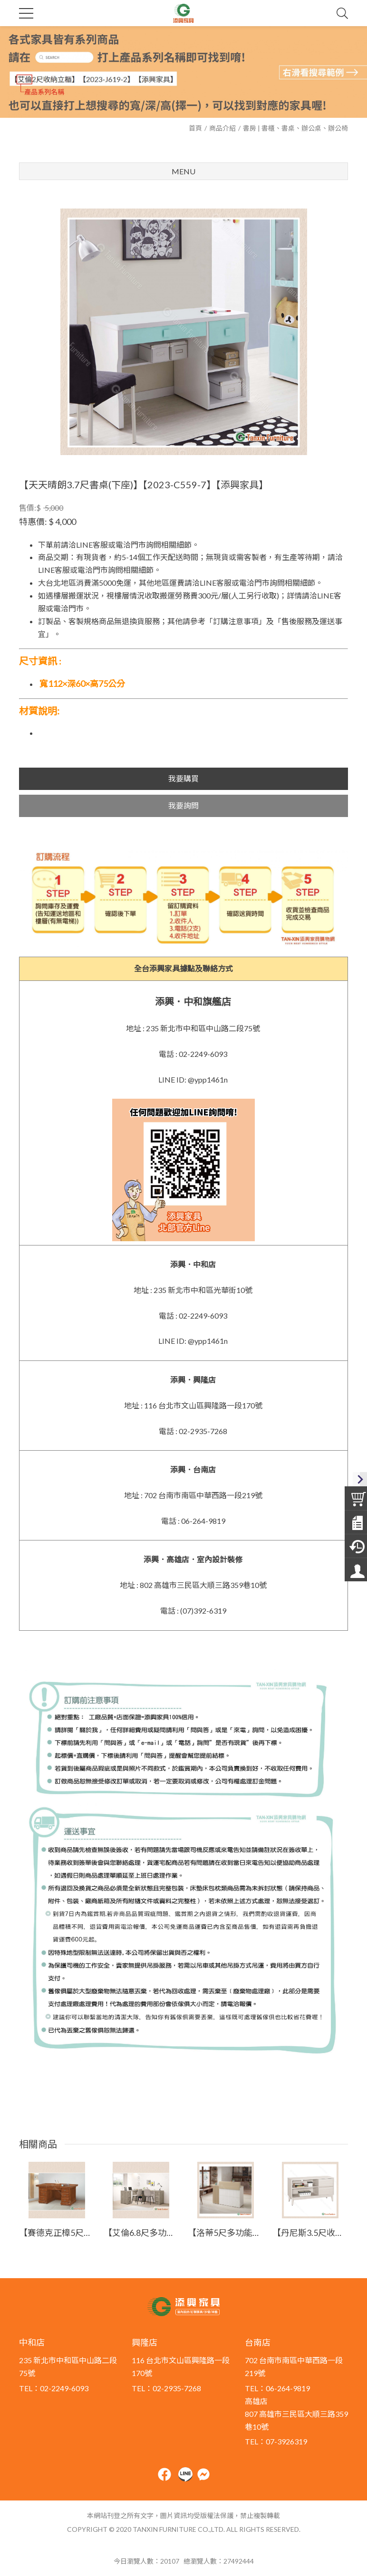 Image resolution: width=367 pixels, height=2576 pixels. I want to click on 商品介紹, so click(222, 128).